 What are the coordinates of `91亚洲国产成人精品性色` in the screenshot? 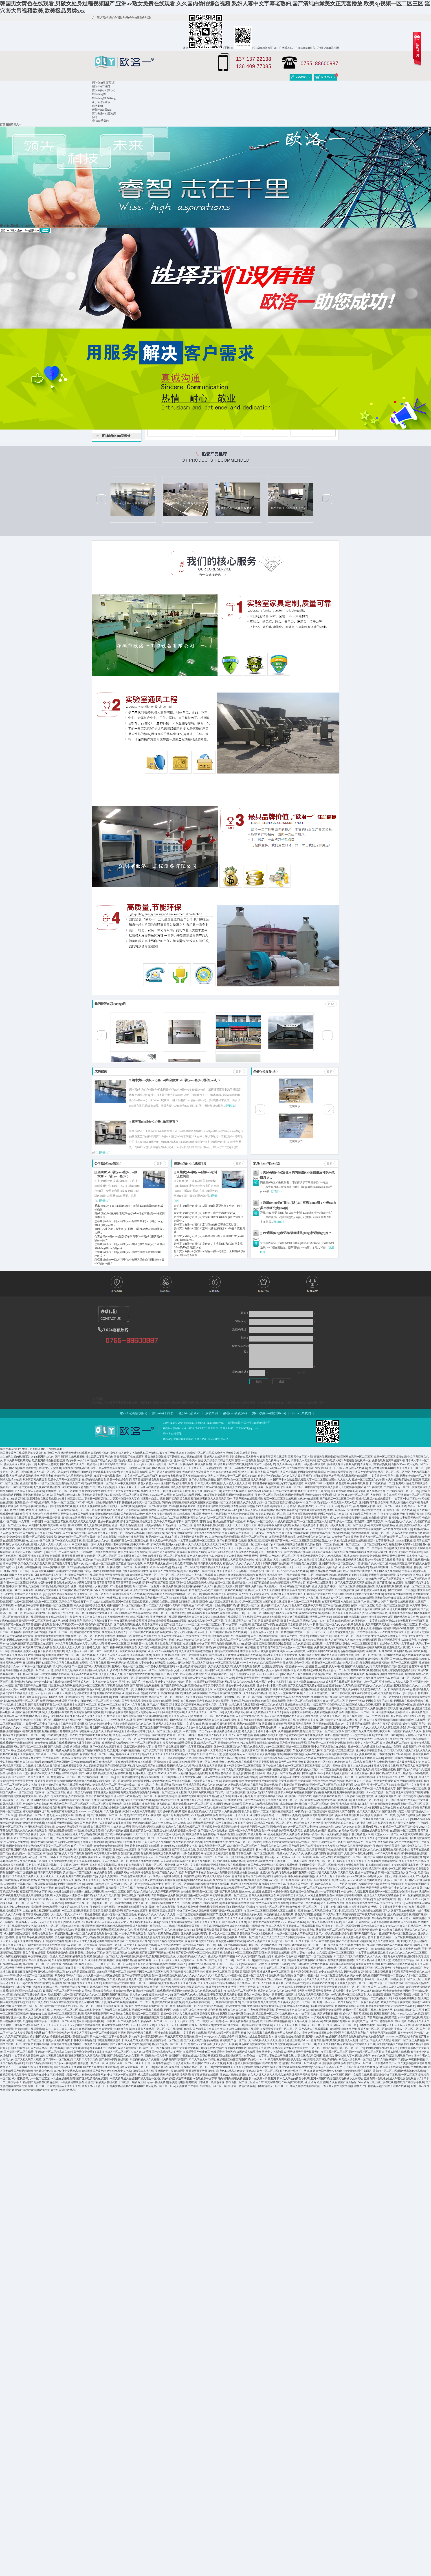 It's located at (193, 1536).